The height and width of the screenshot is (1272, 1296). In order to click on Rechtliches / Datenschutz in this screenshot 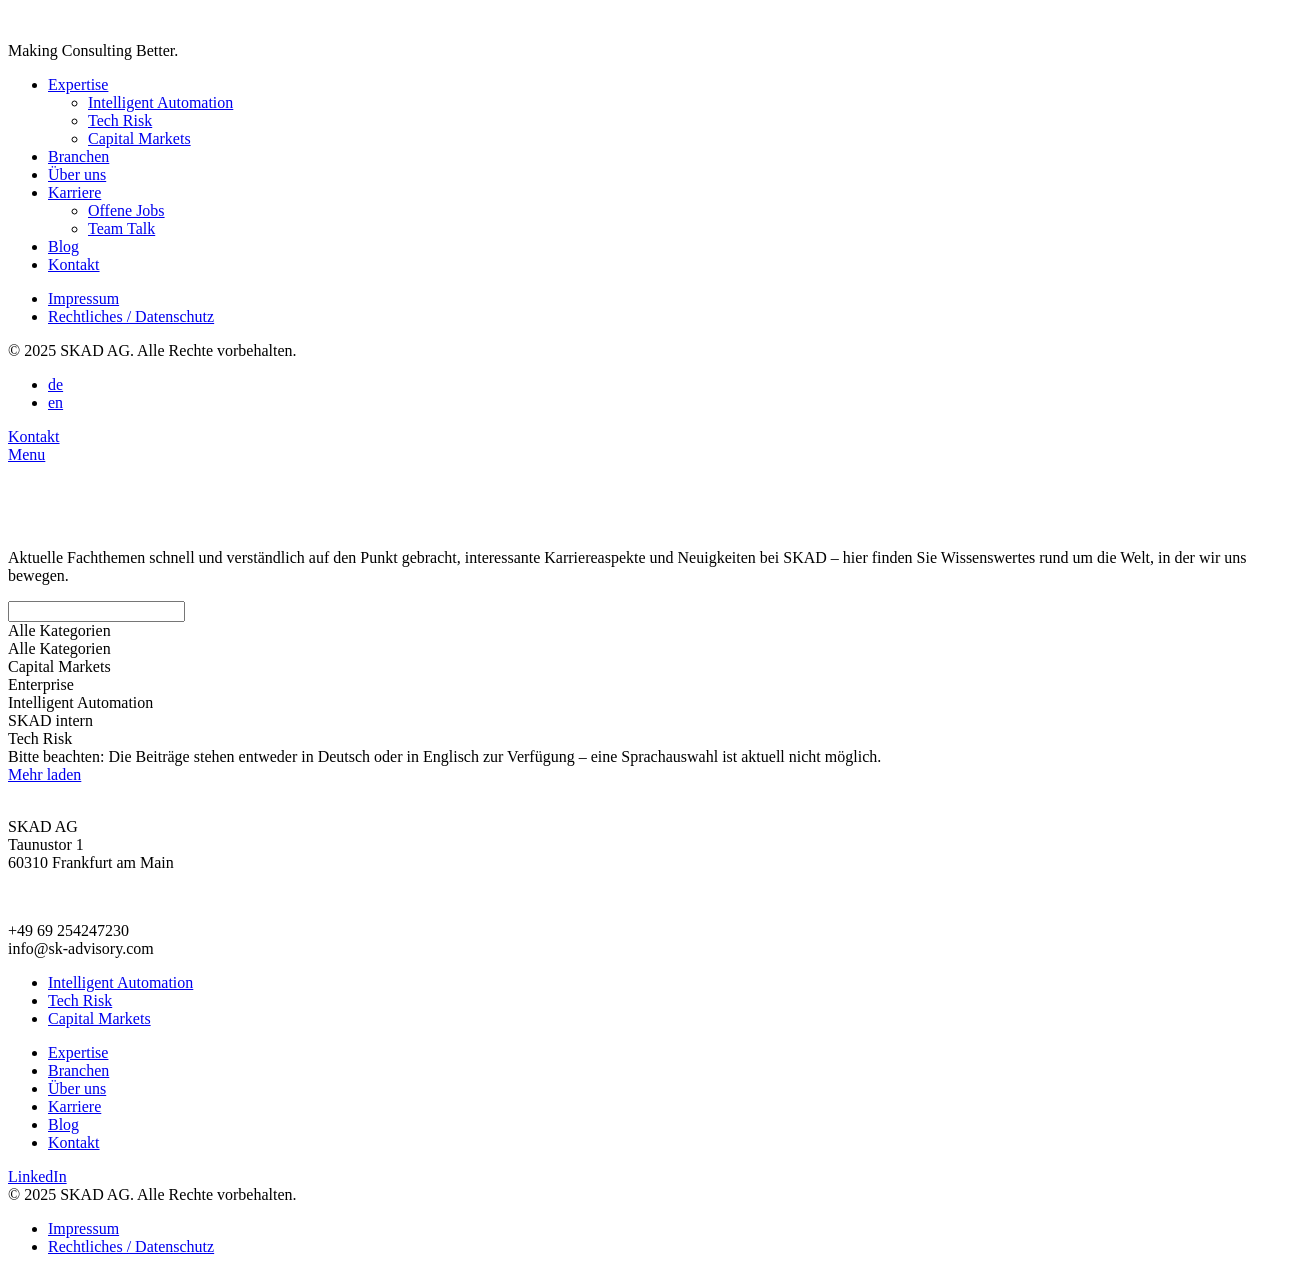, I will do `click(131, 316)`.